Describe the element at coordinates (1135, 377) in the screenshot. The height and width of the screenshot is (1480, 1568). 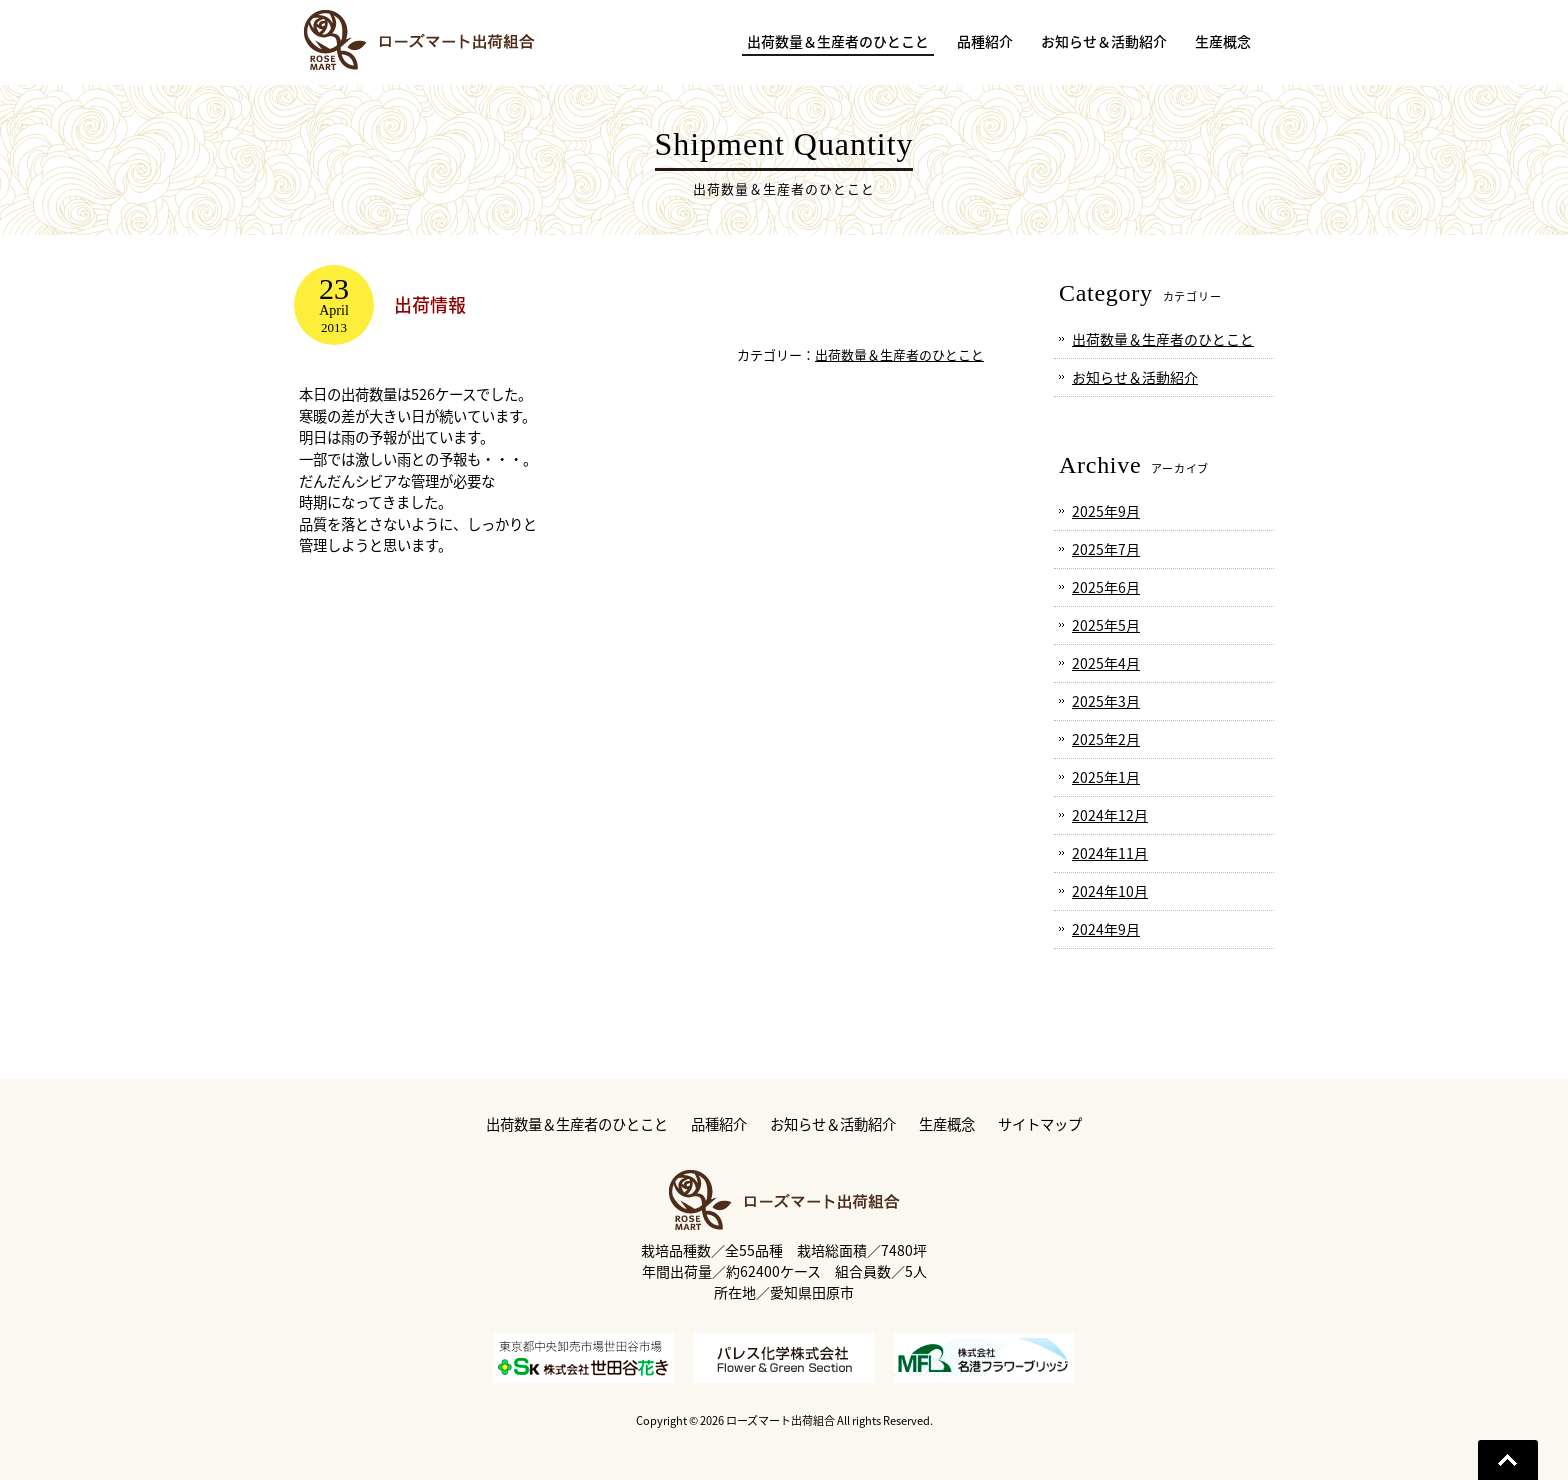
I see `お知らせ＆活動紹介` at that location.